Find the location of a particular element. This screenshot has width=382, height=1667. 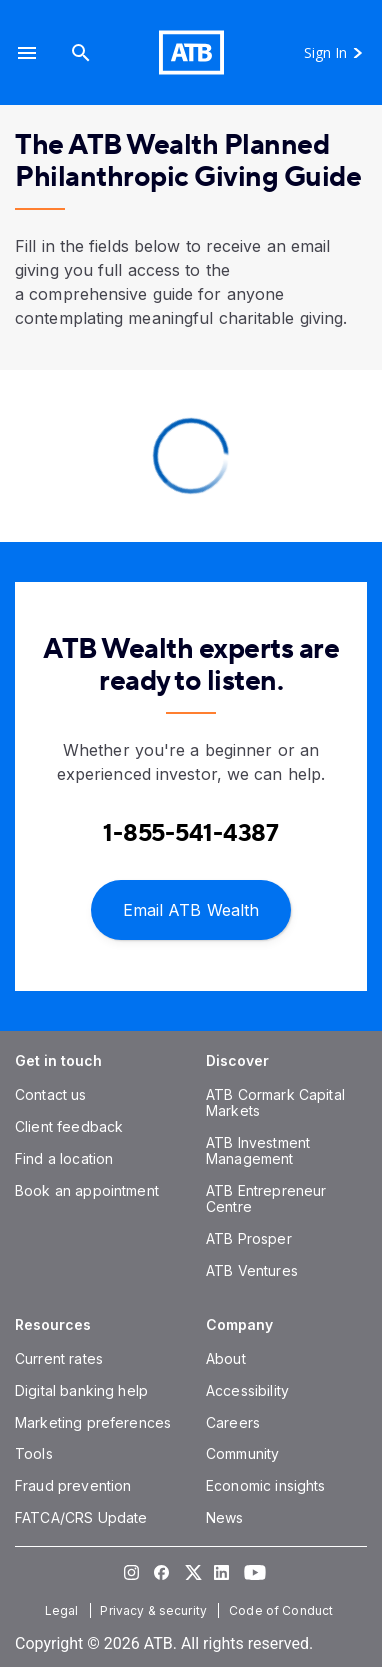

[Tools] is located at coordinates (34, 1453).